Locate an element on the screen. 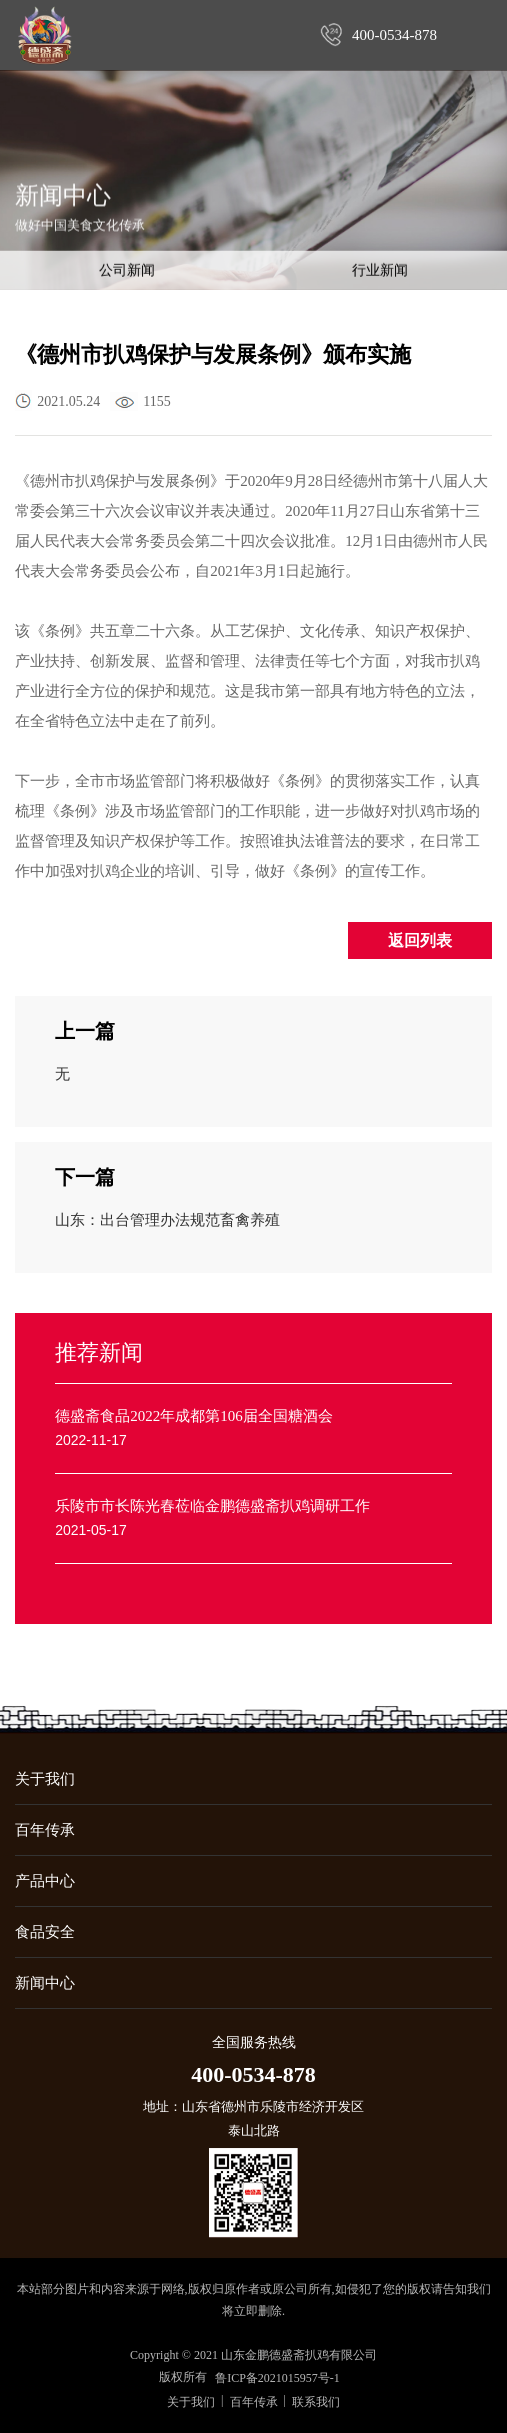  行业新闻 is located at coordinates (380, 271).